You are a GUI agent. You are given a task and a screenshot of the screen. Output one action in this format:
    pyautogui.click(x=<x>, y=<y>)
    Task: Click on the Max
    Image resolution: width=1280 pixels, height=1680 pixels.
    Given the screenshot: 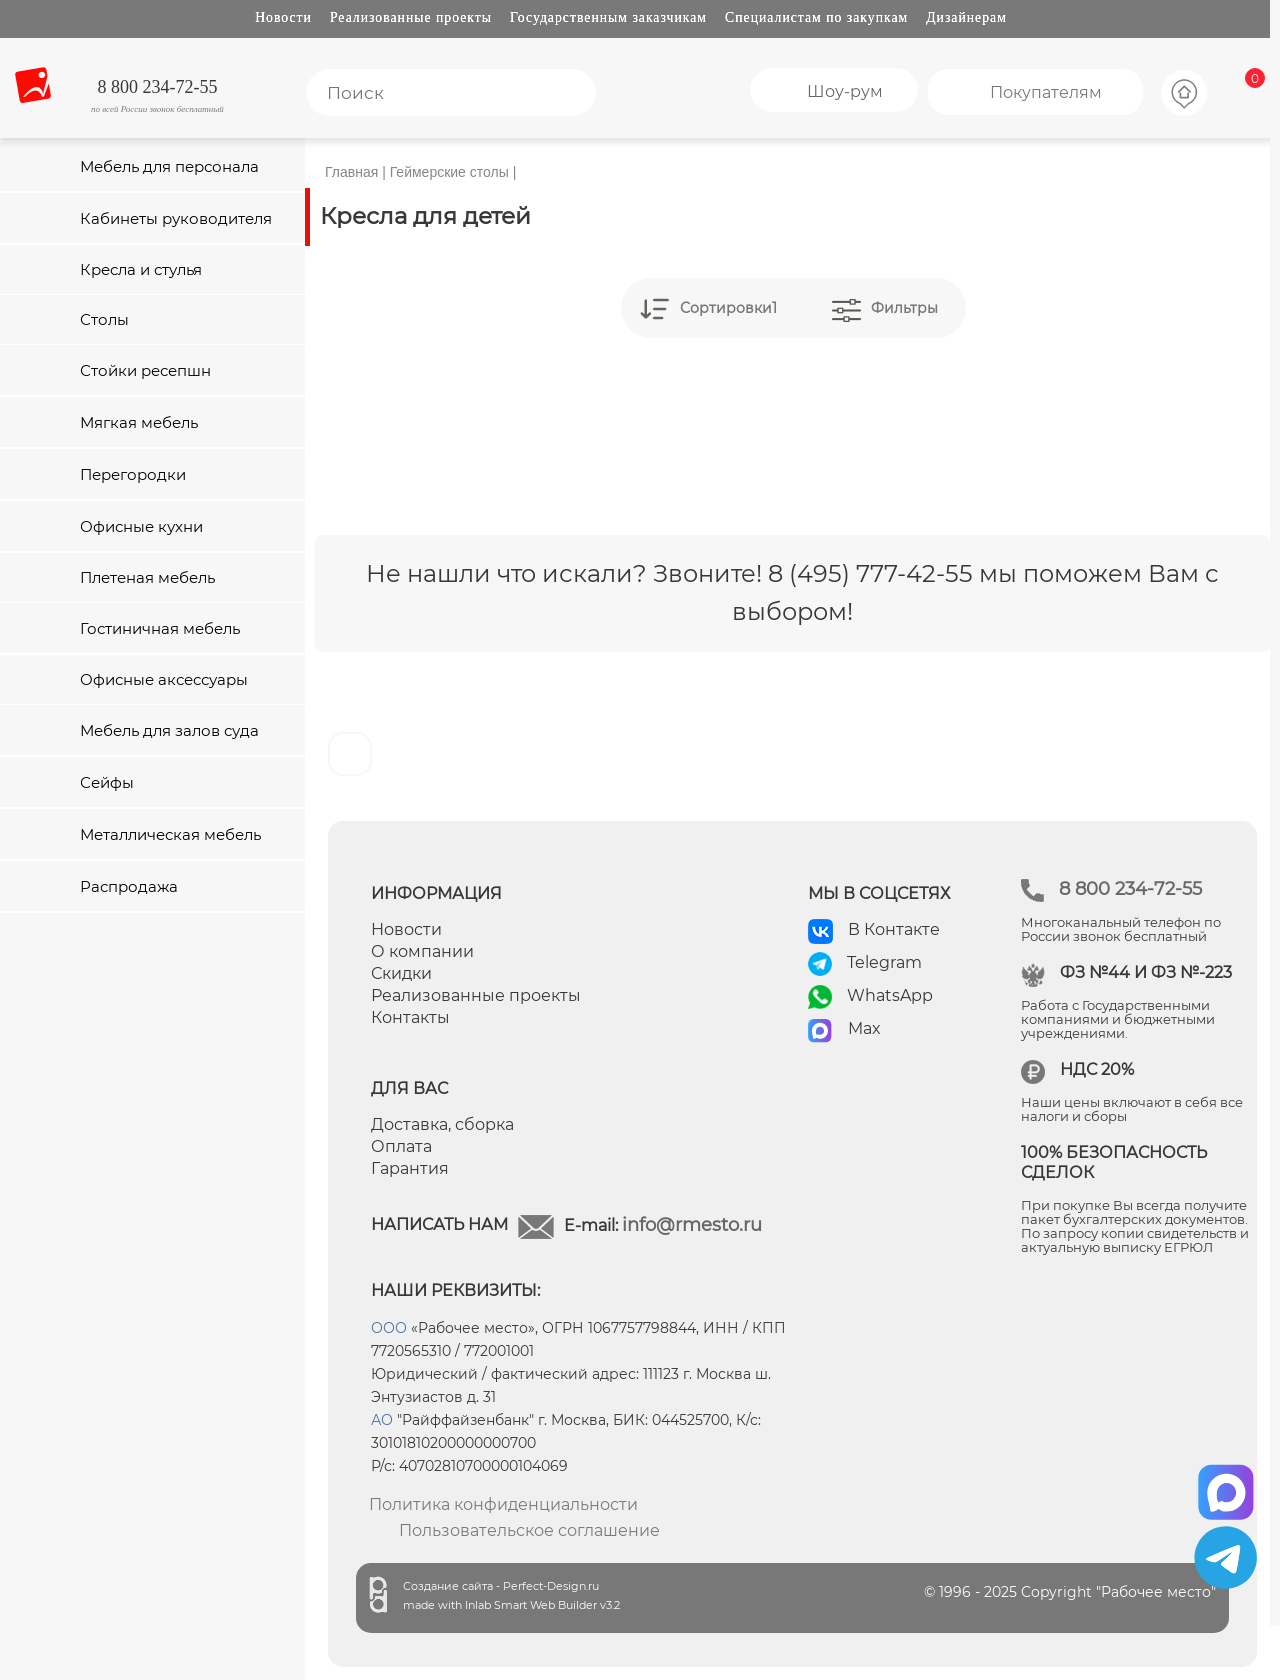 What is the action you would take?
    pyautogui.click(x=864, y=1028)
    